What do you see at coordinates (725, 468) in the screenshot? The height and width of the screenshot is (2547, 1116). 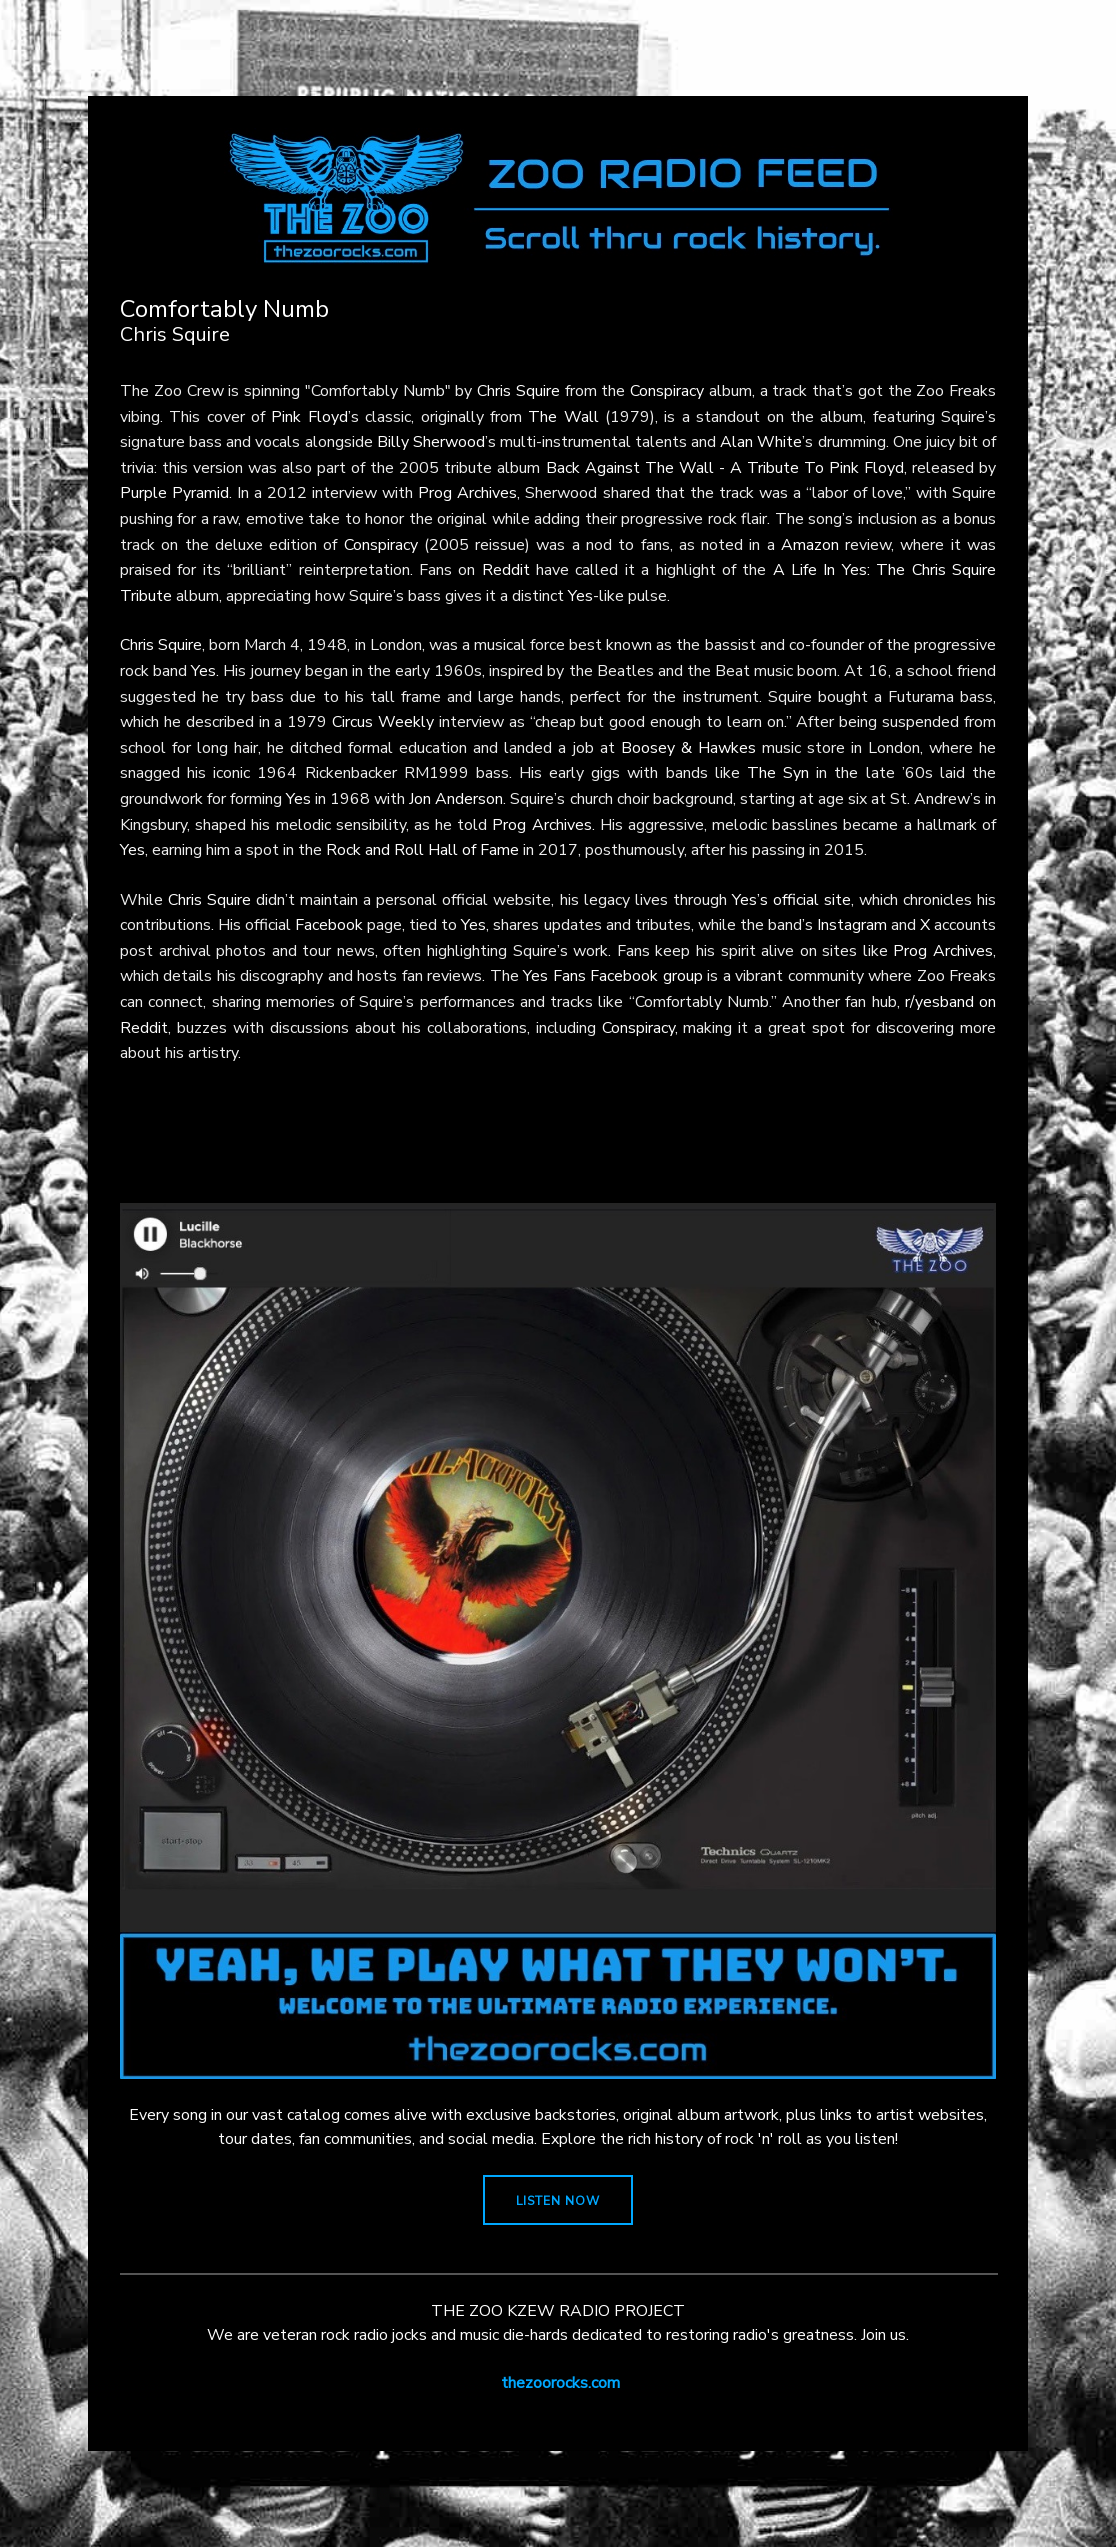 I see `Back Against The Wall - A Tribute To Pink Floyd` at bounding box center [725, 468].